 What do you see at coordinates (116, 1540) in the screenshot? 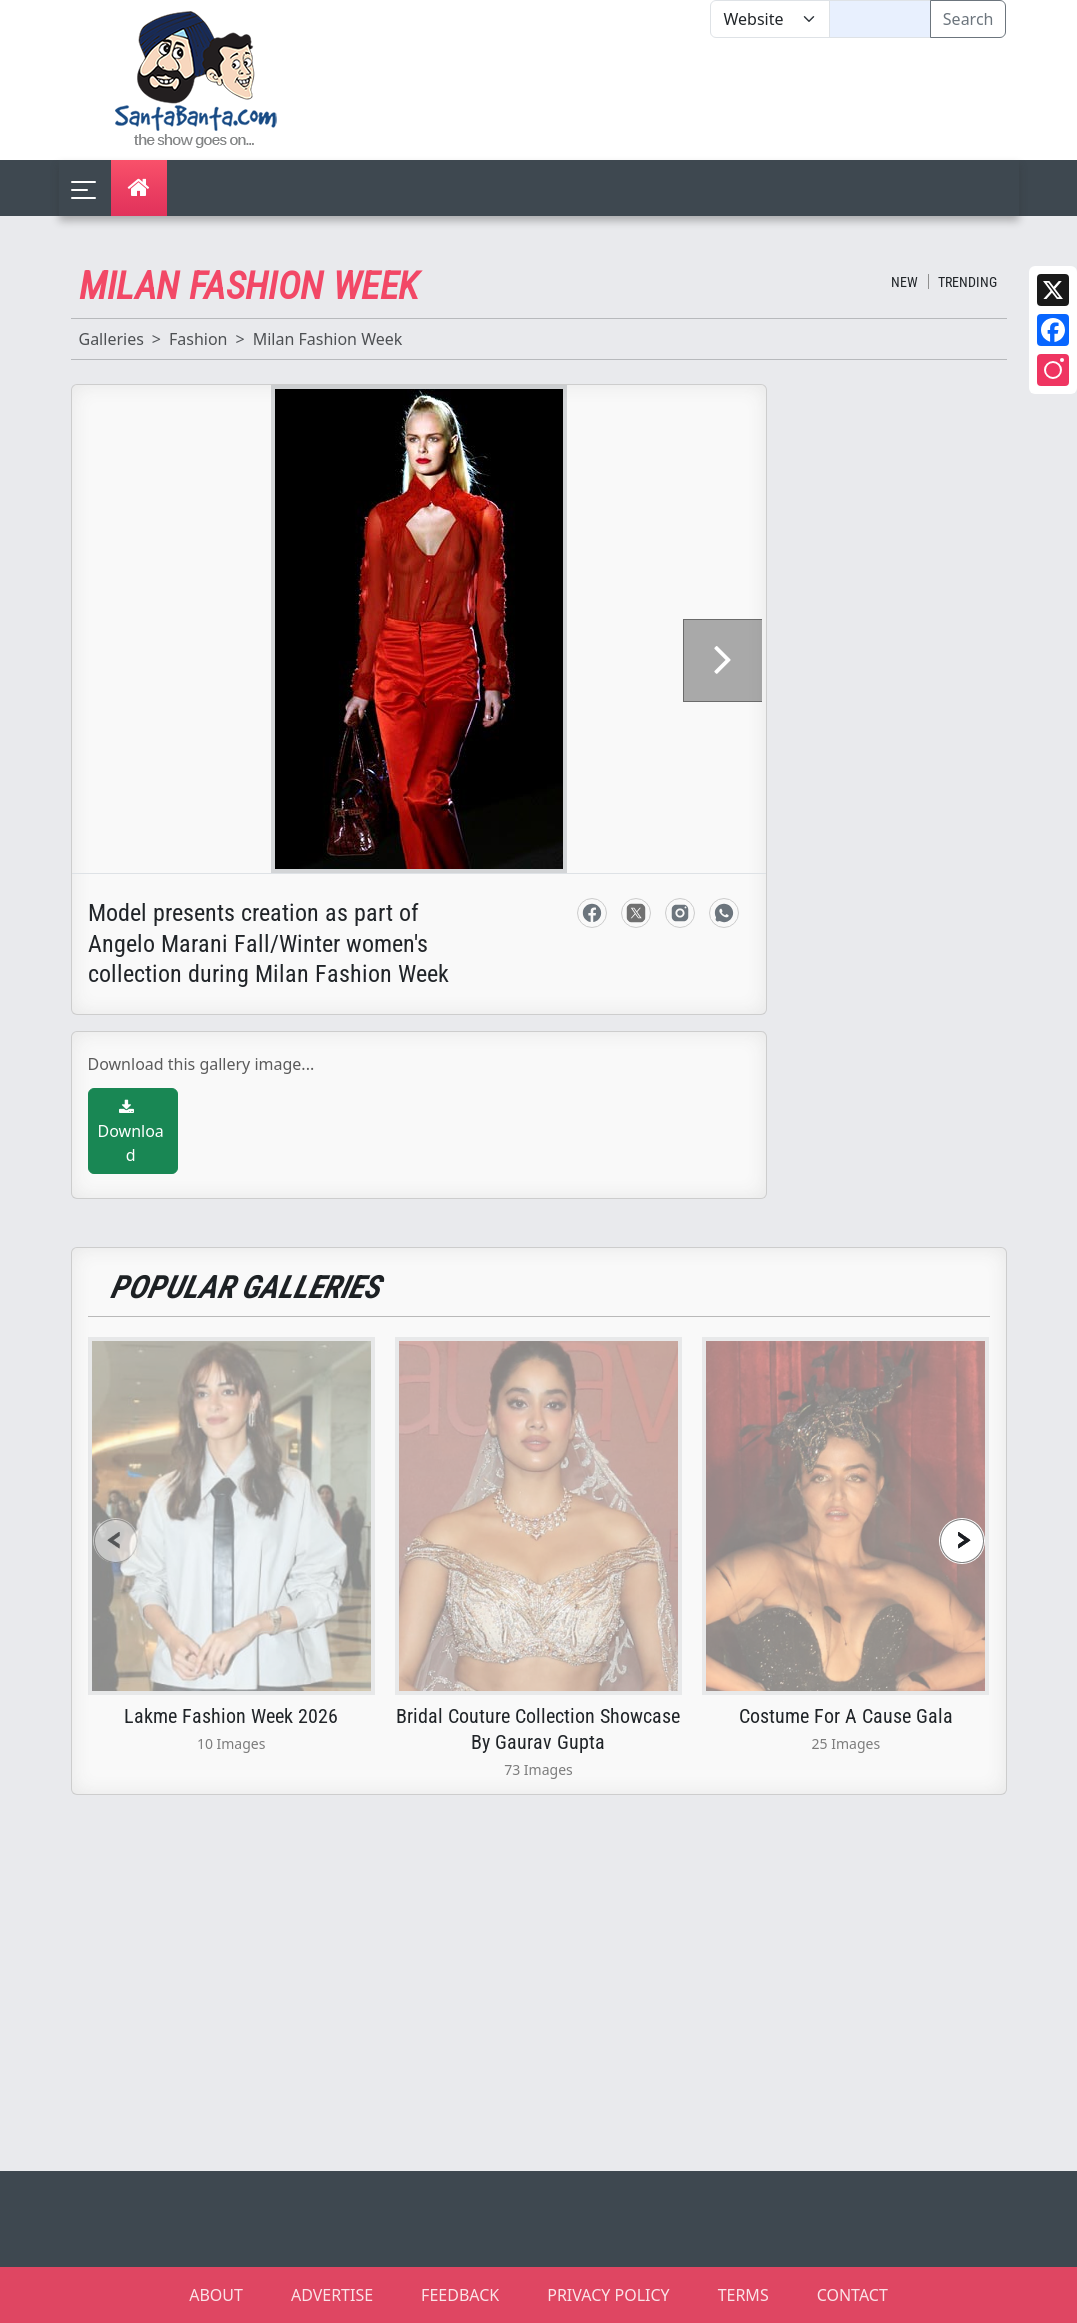
I see `[presentation]` at bounding box center [116, 1540].